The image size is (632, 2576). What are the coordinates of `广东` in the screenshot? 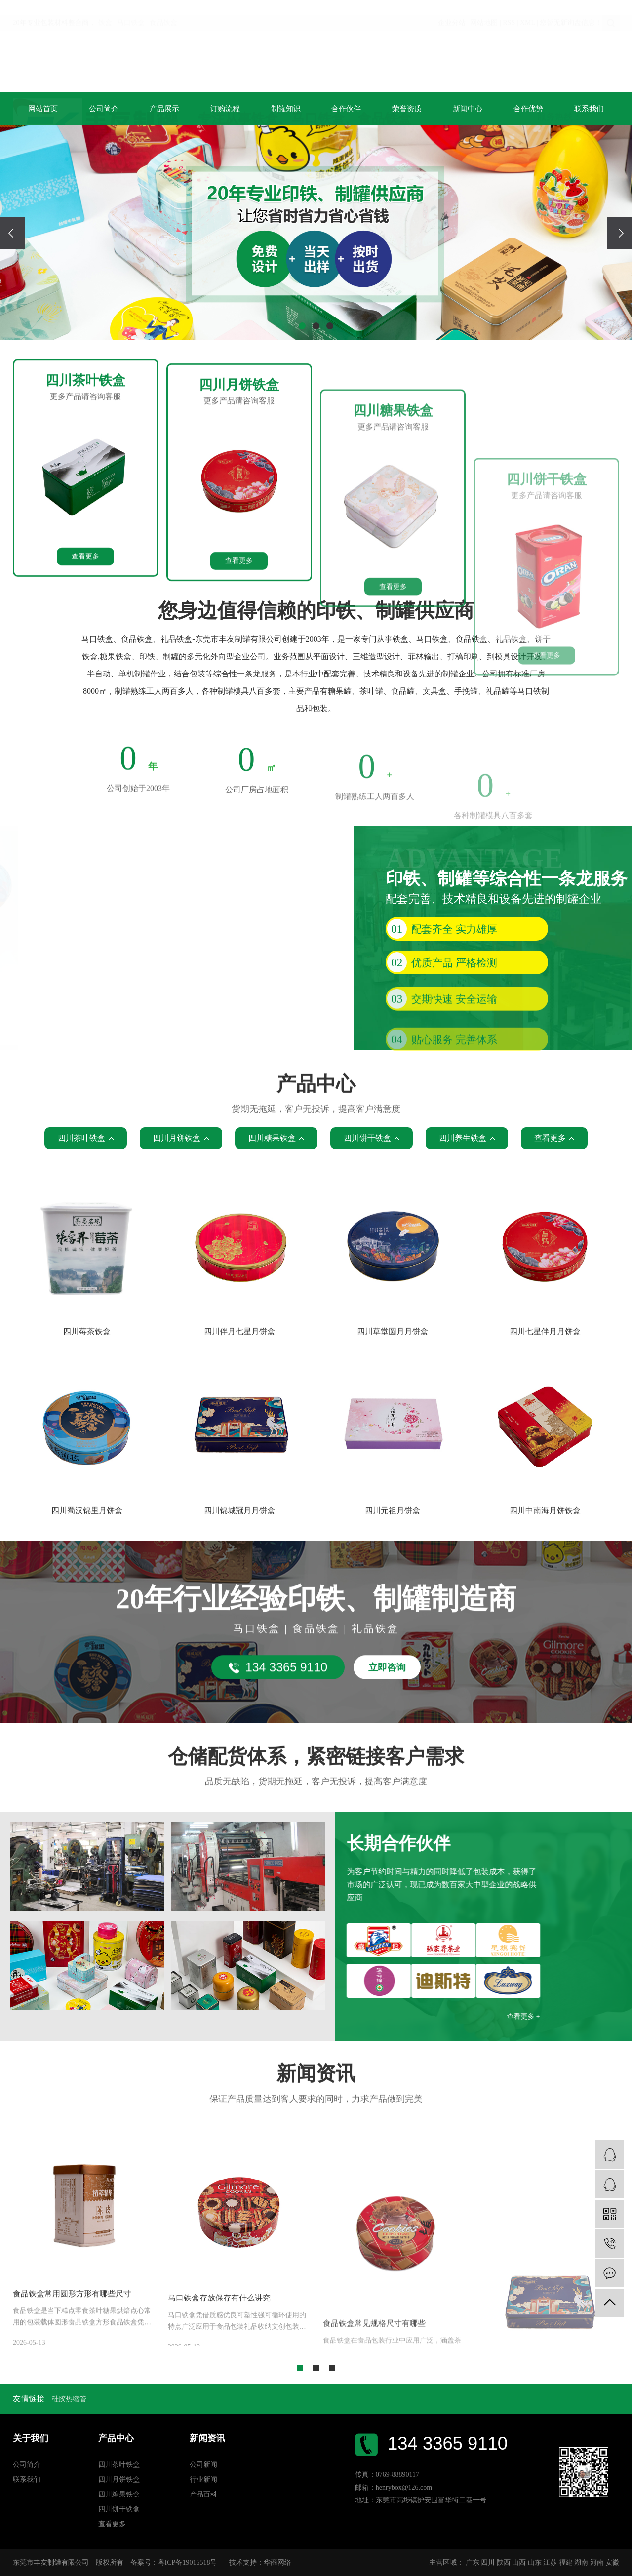 It's located at (472, 2562).